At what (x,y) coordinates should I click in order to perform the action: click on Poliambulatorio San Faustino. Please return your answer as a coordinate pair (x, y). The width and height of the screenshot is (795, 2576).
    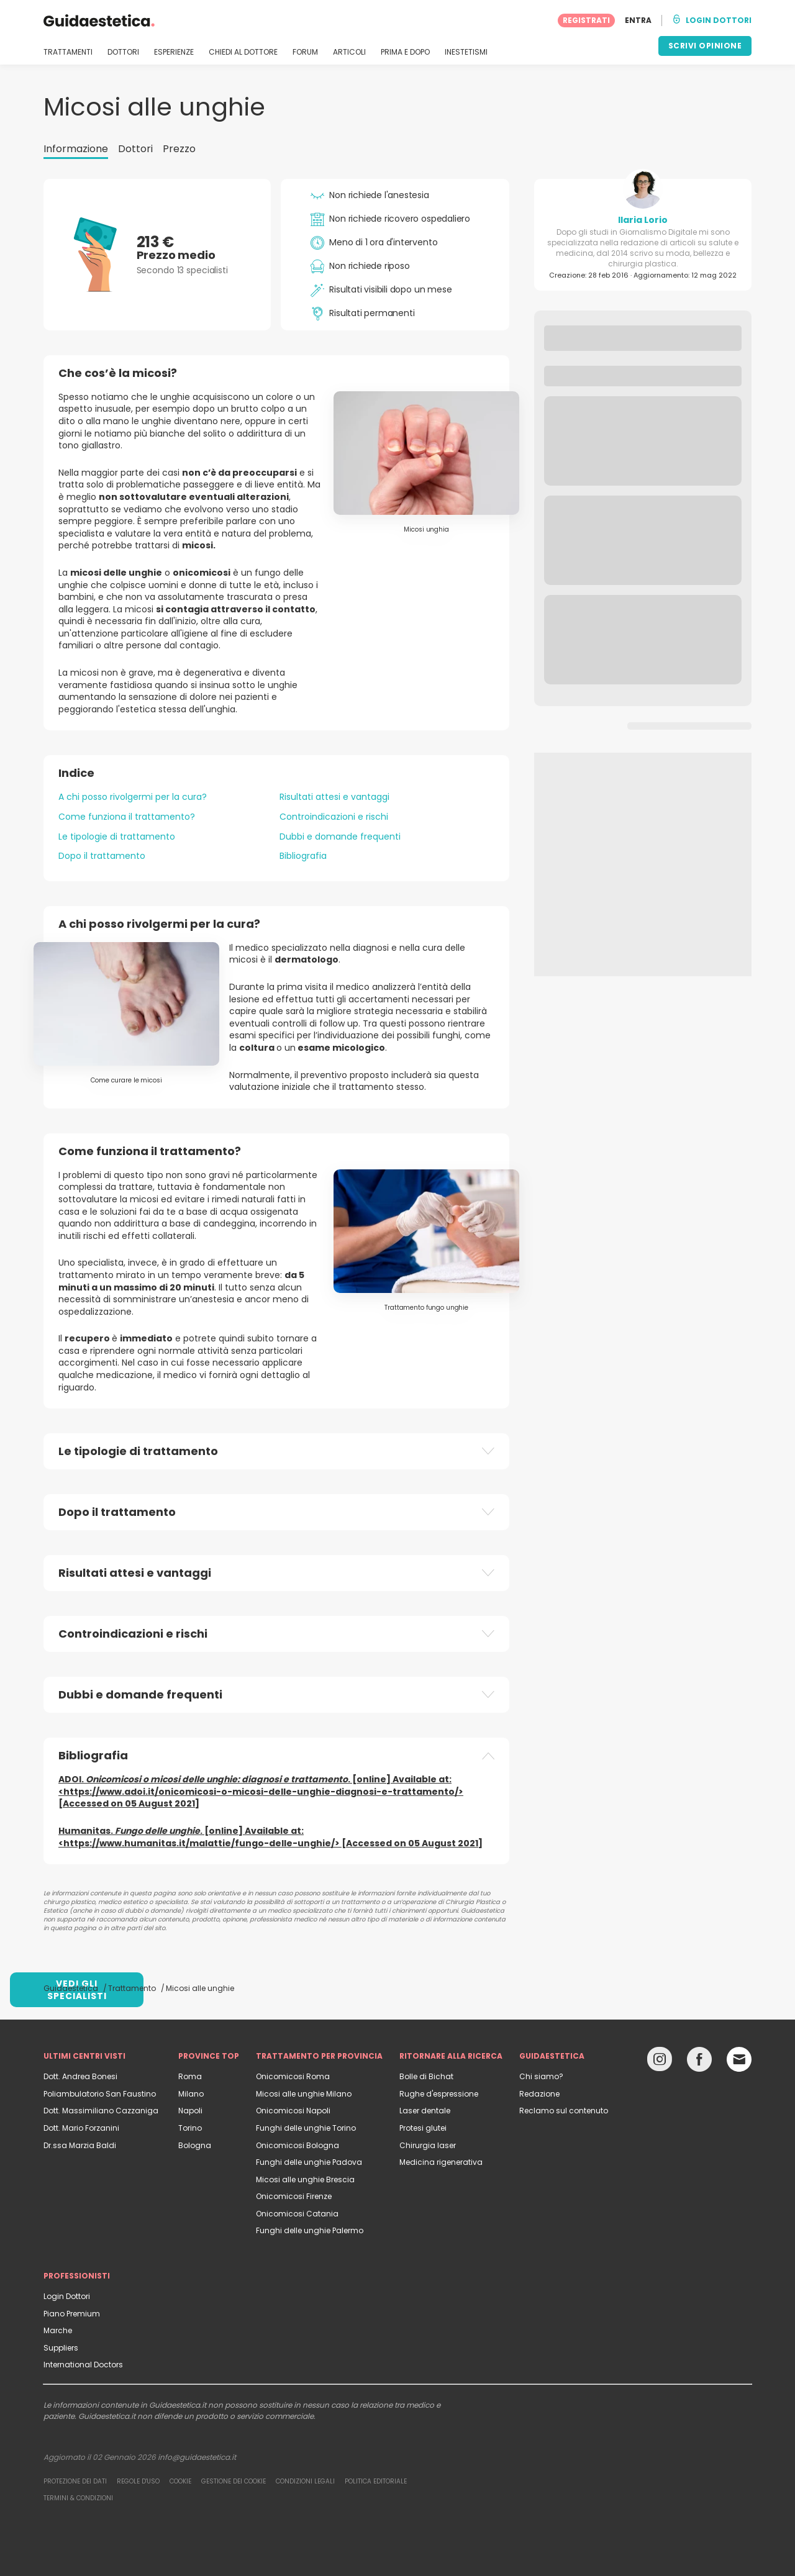
    Looking at the image, I should click on (99, 2093).